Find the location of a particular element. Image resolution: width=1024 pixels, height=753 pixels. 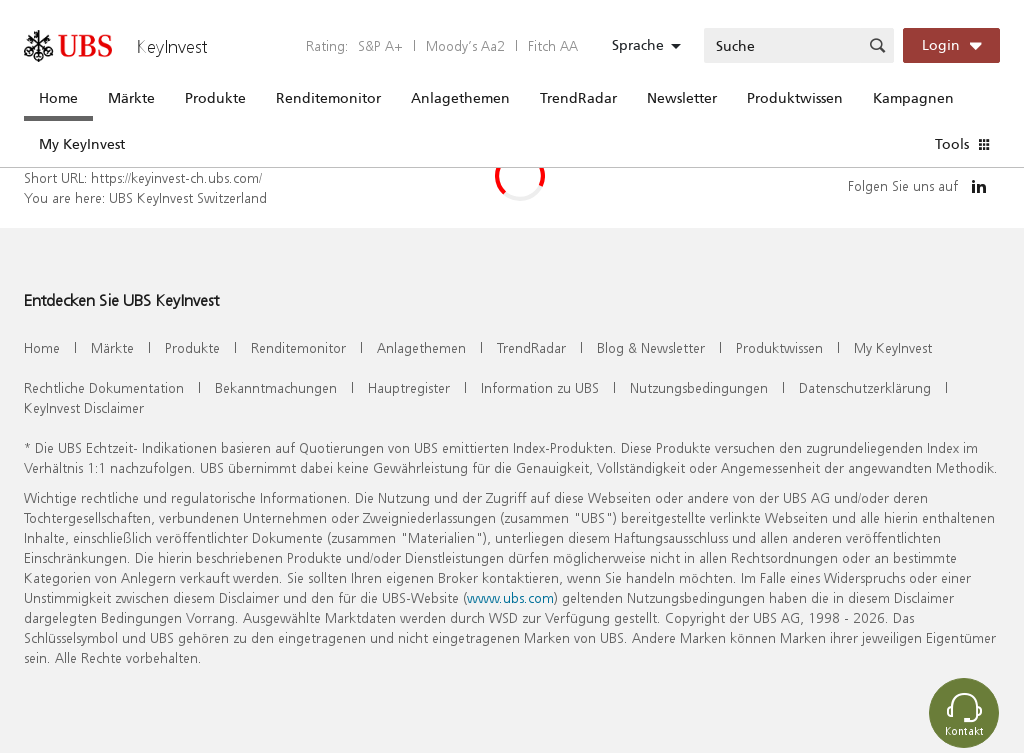

Sprache is located at coordinates (638, 45).